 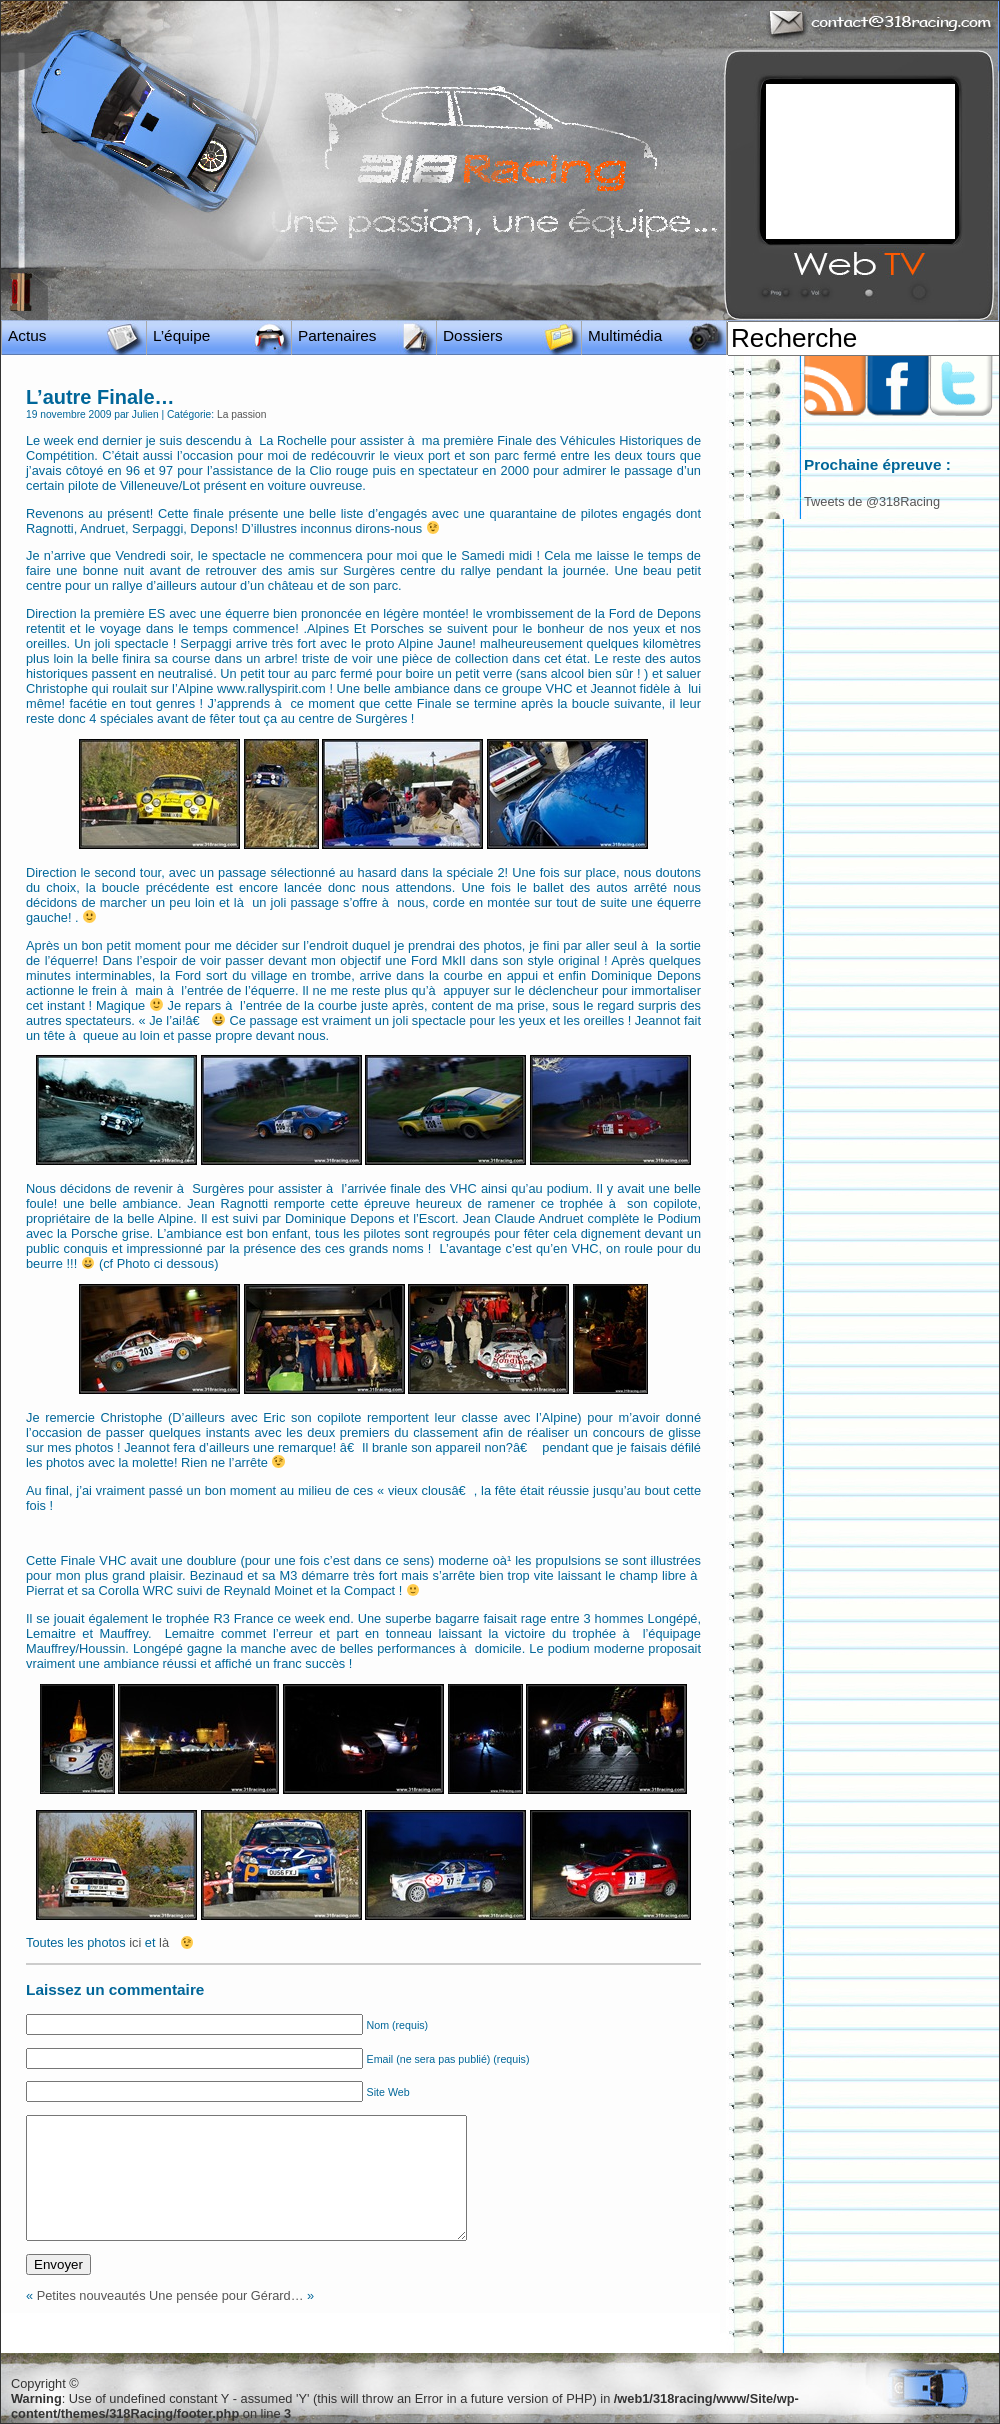 What do you see at coordinates (27, 335) in the screenshot?
I see `Actus` at bounding box center [27, 335].